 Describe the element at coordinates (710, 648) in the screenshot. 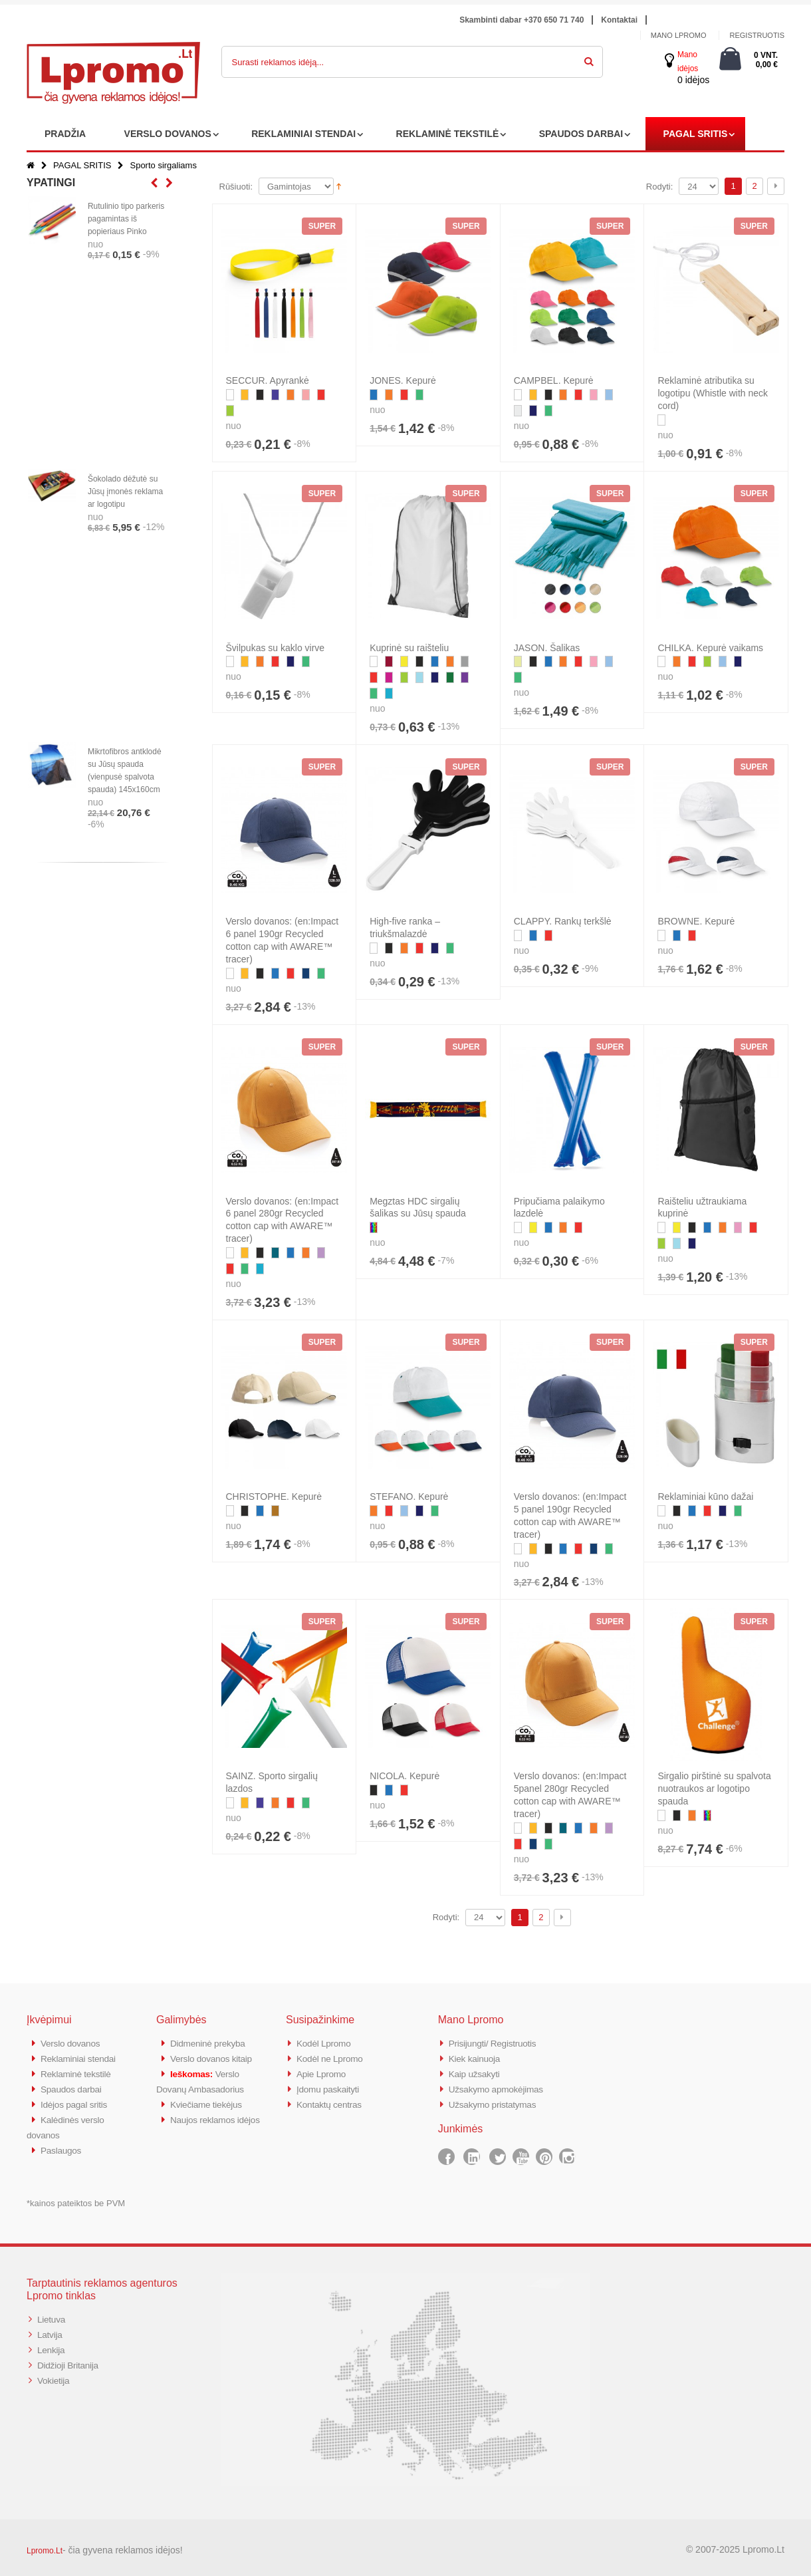

I see `CHILKA. Kepurė vaikams` at that location.